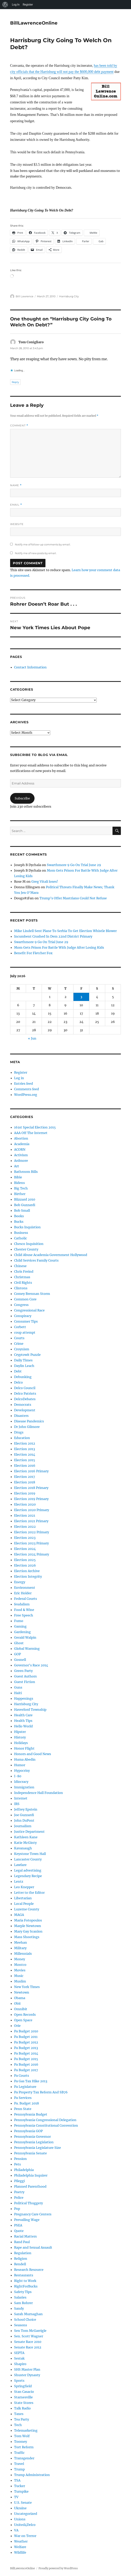 The image size is (131, 2576). Describe the element at coordinates (21, 1743) in the screenshot. I see `Holidays` at that location.